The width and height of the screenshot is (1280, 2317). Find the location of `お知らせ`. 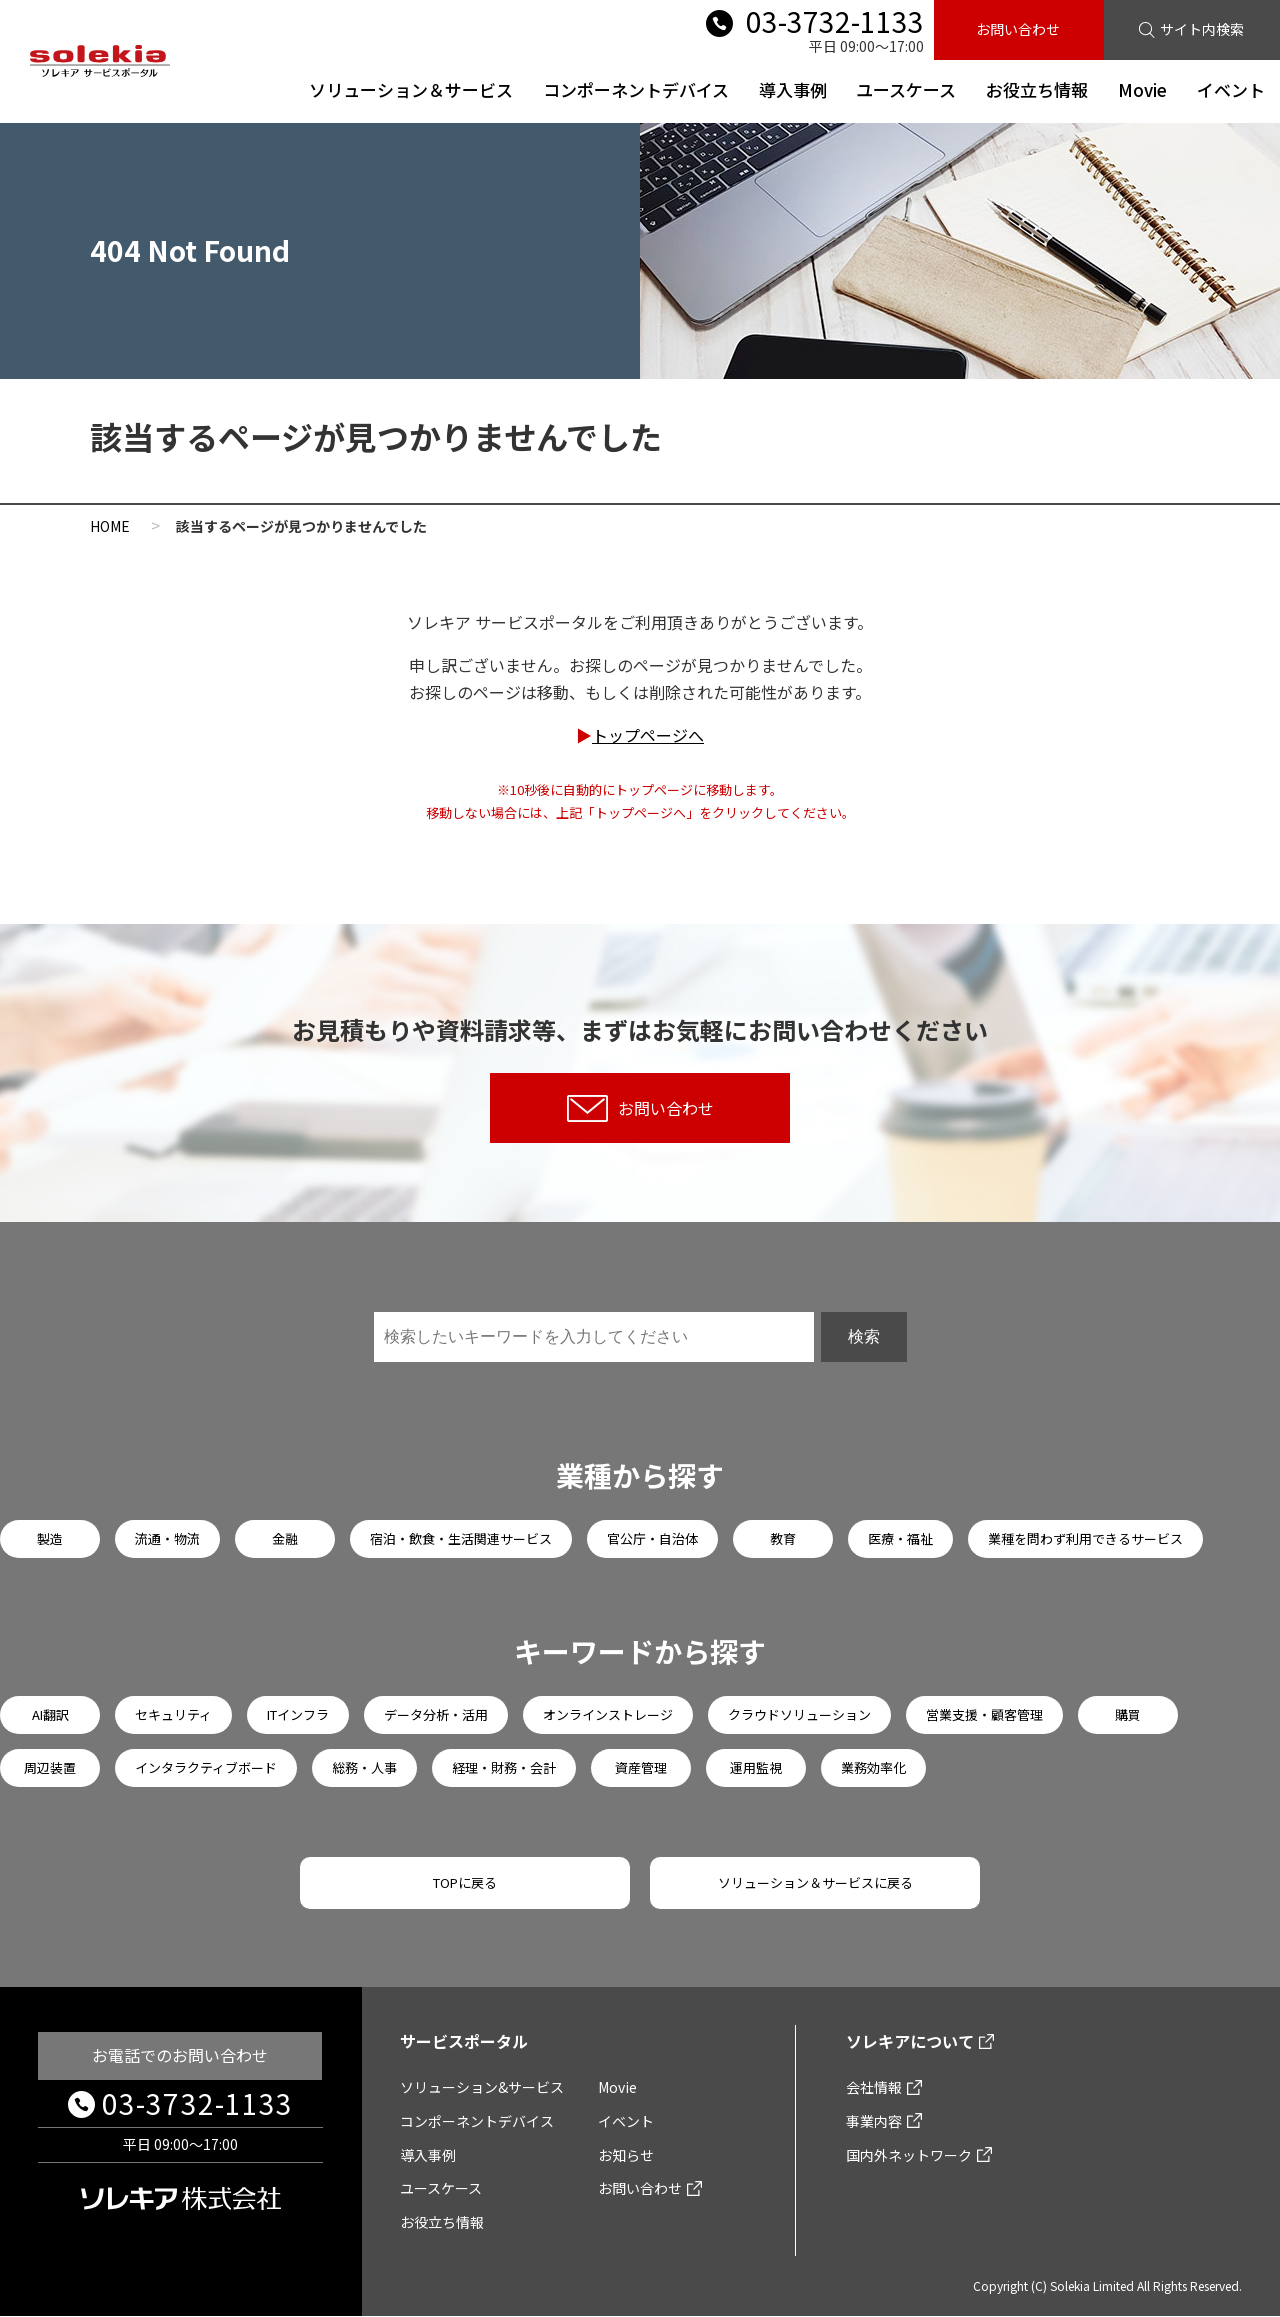

お知らせ is located at coordinates (626, 2155).